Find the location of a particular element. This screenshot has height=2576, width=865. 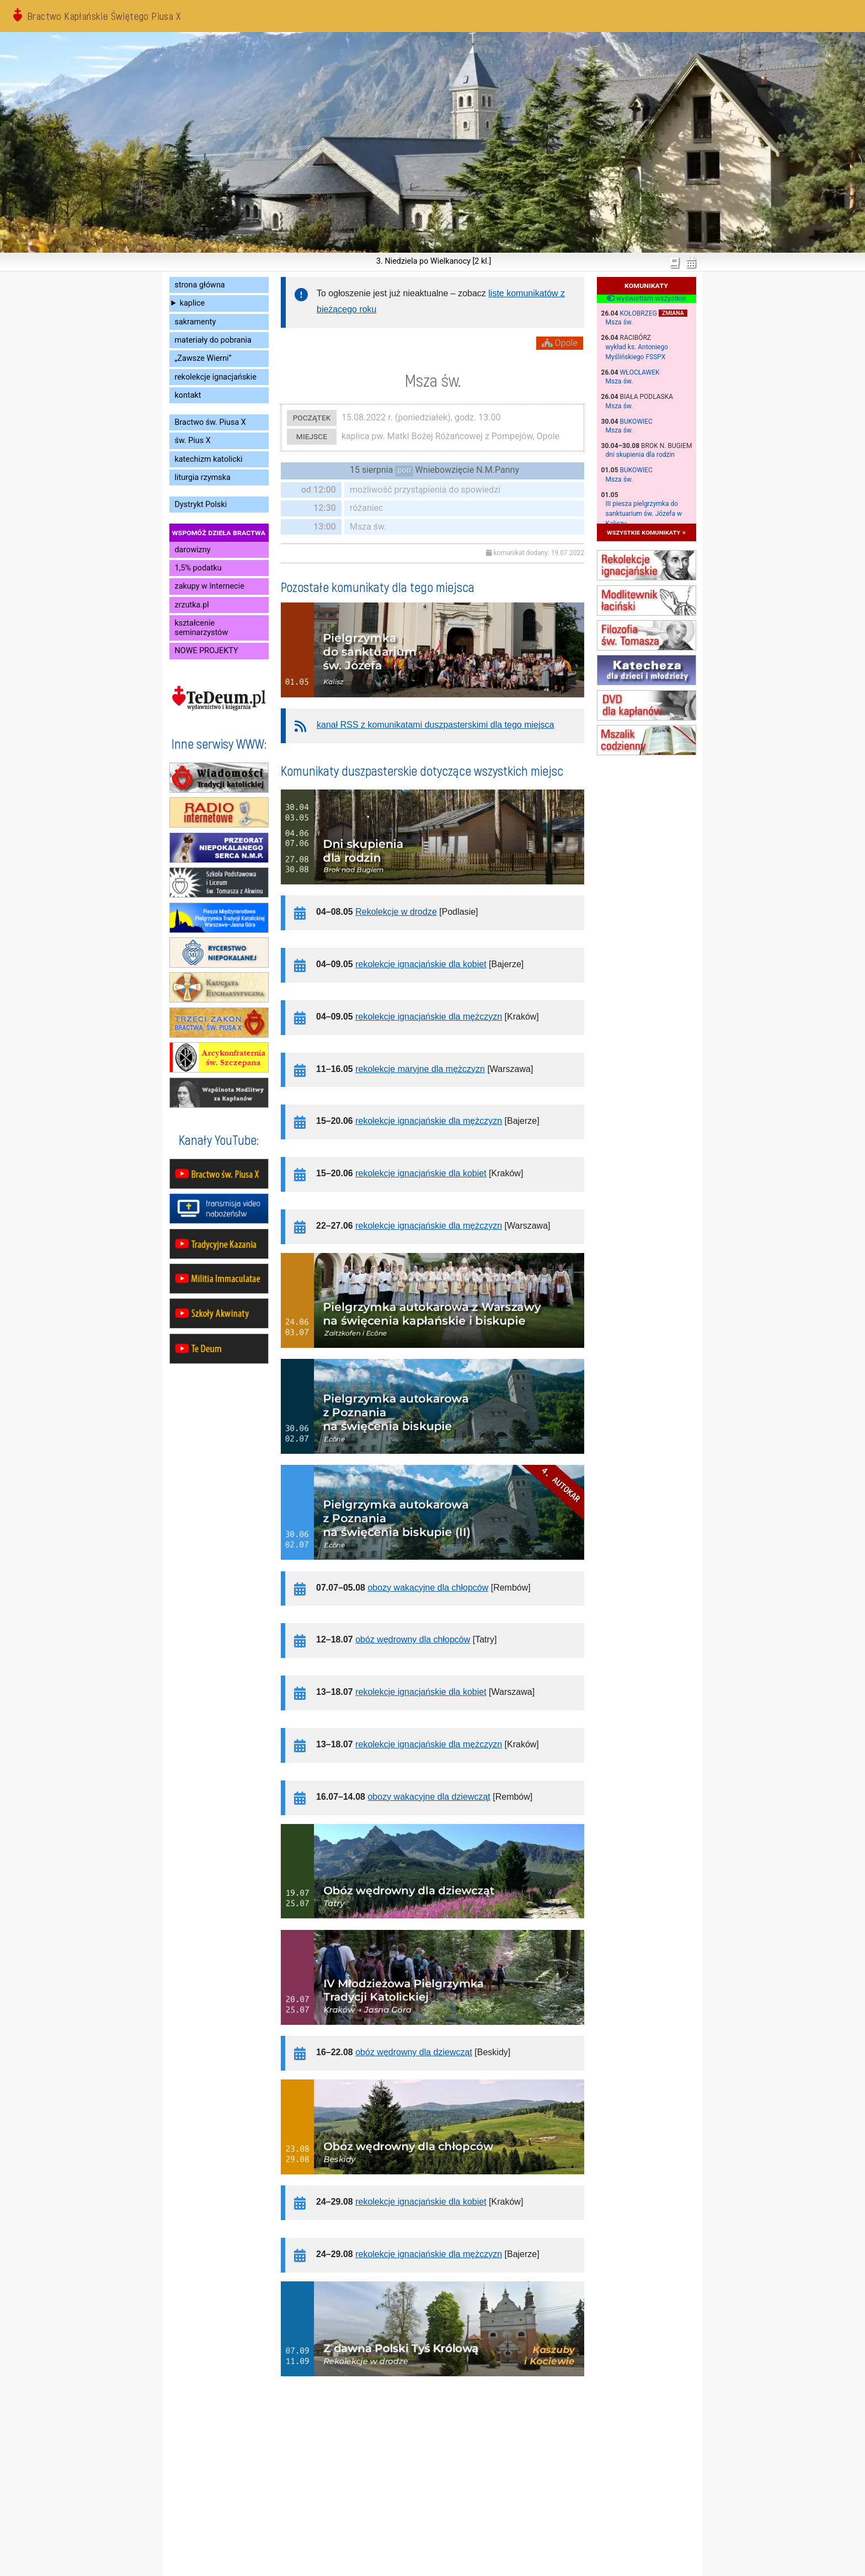

liturgia rzymska is located at coordinates (203, 477).